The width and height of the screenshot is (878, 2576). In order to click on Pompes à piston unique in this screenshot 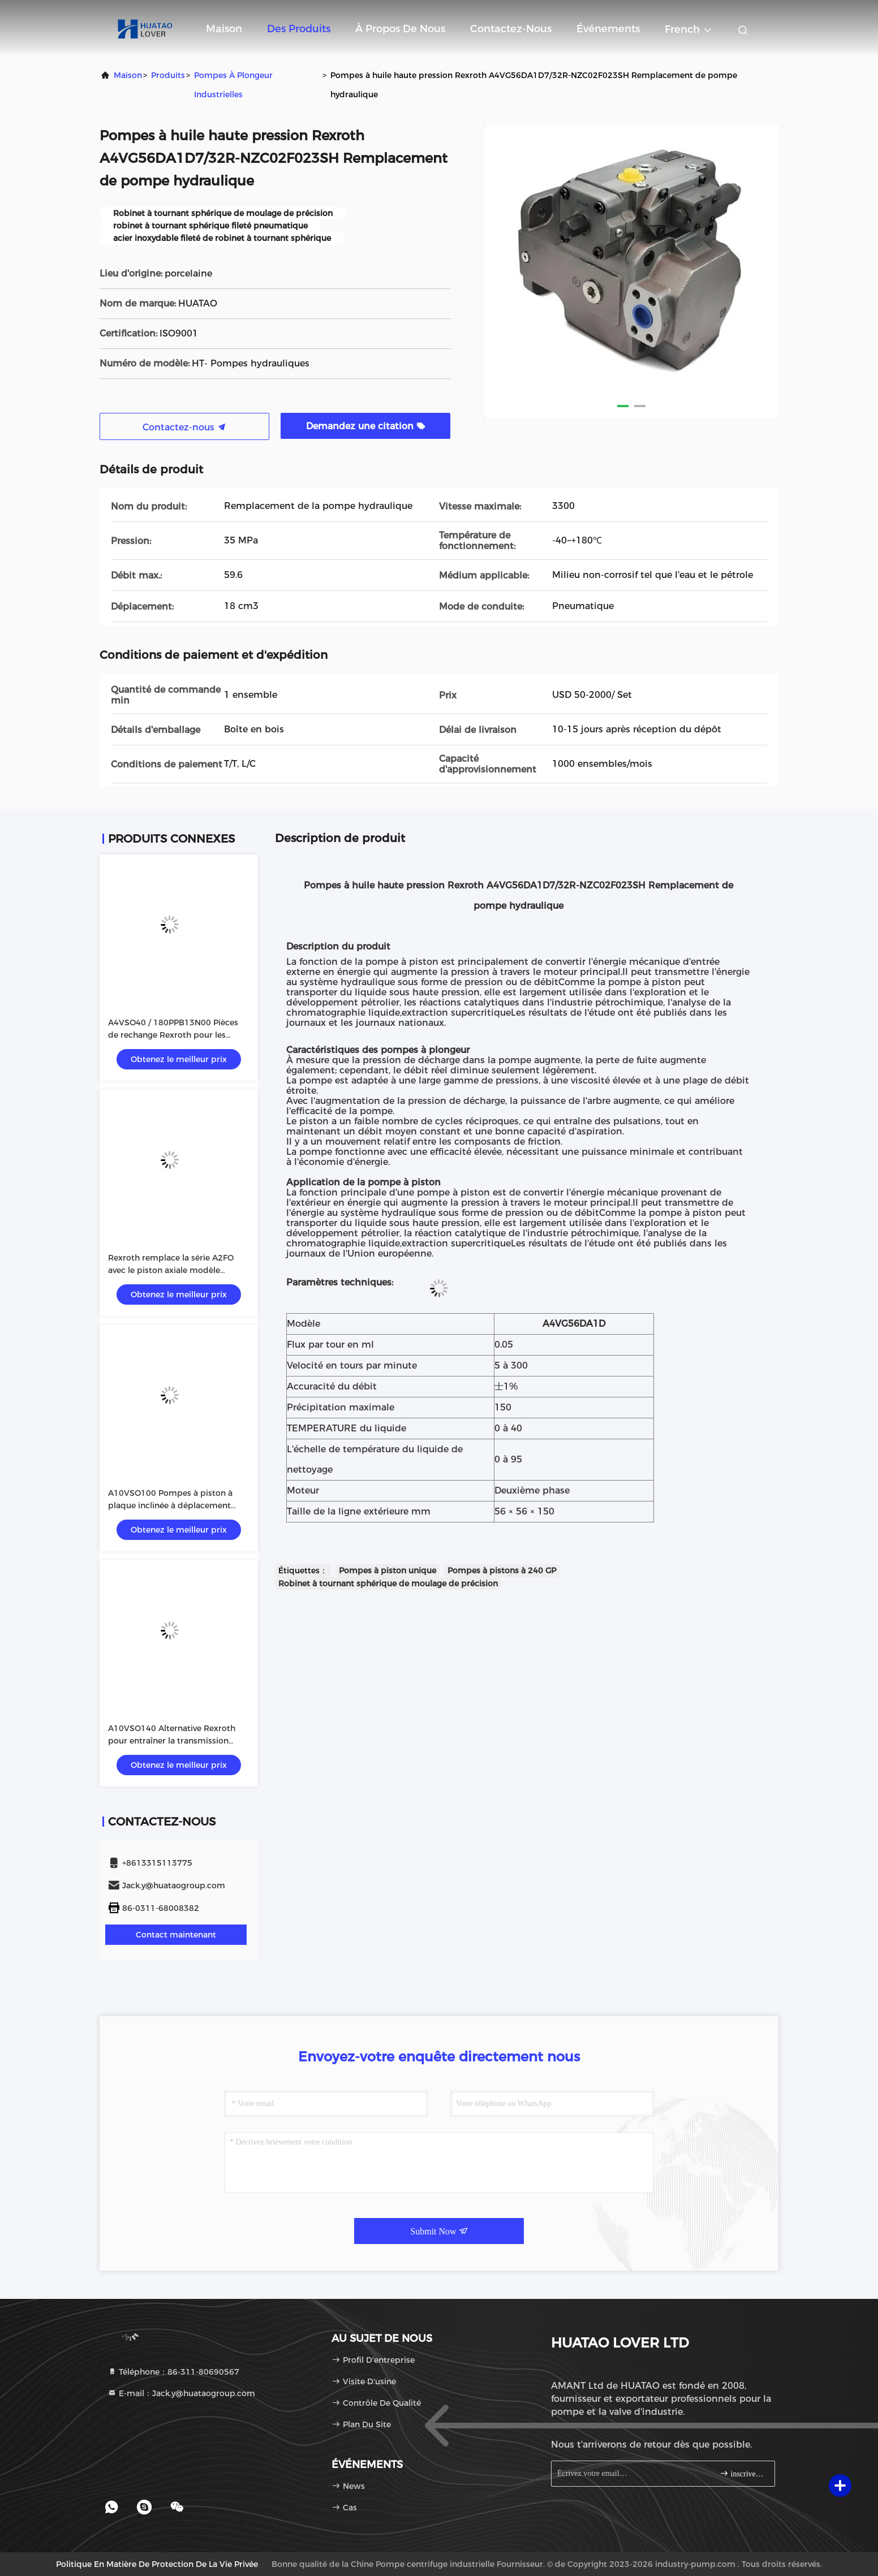, I will do `click(387, 1570)`.